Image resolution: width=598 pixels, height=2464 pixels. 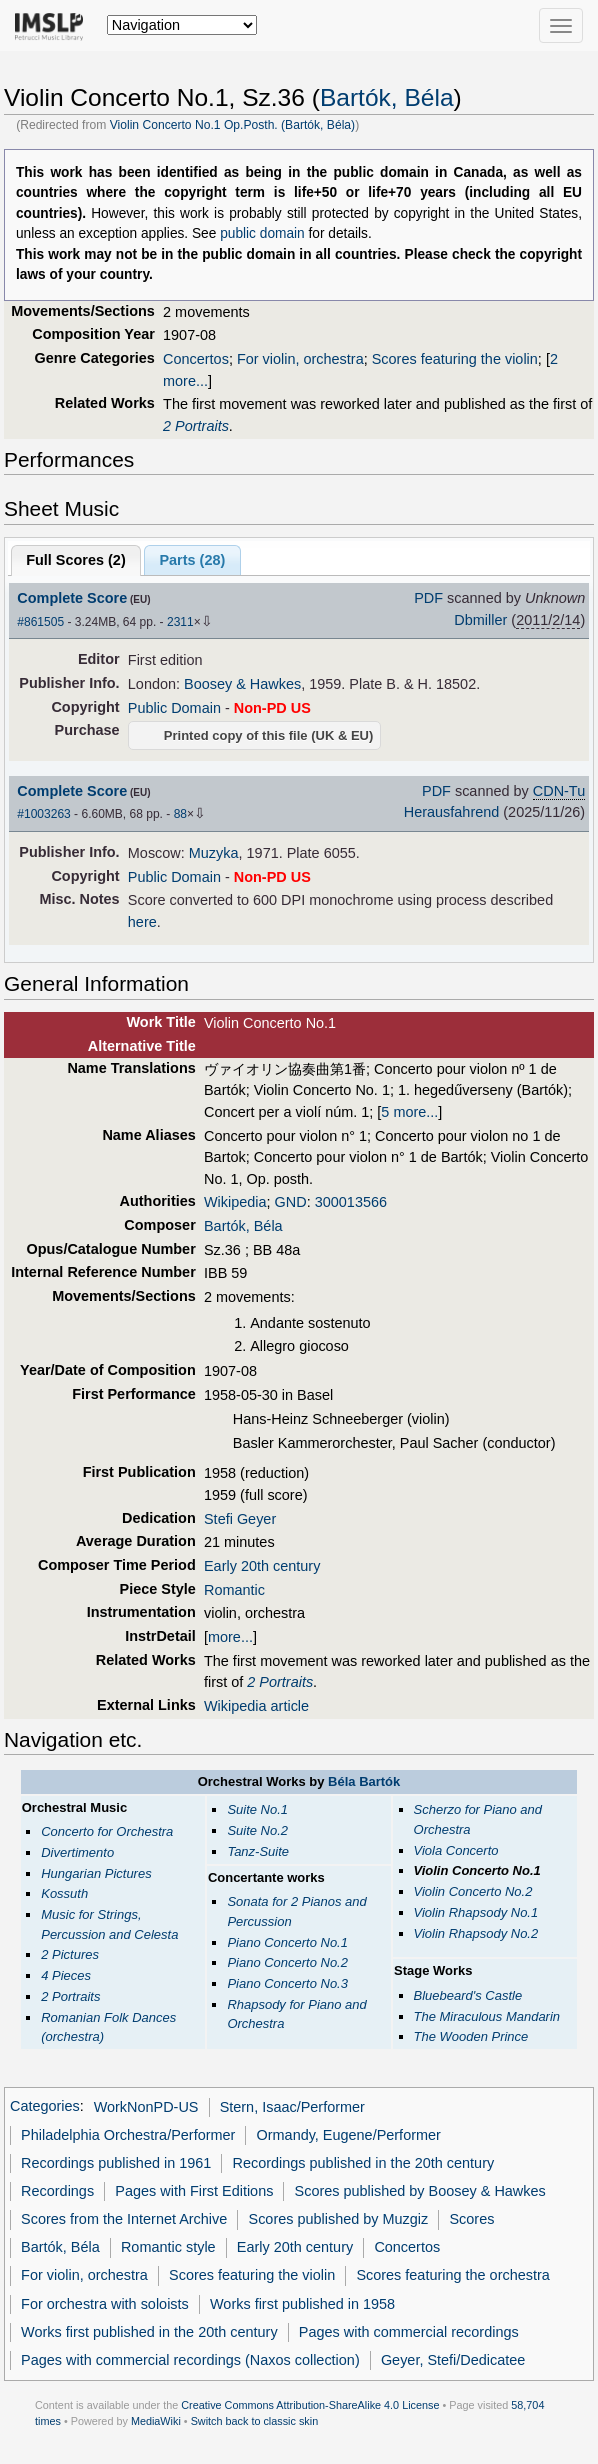 I want to click on Piano Concerto No.3, so click(x=287, y=1983).